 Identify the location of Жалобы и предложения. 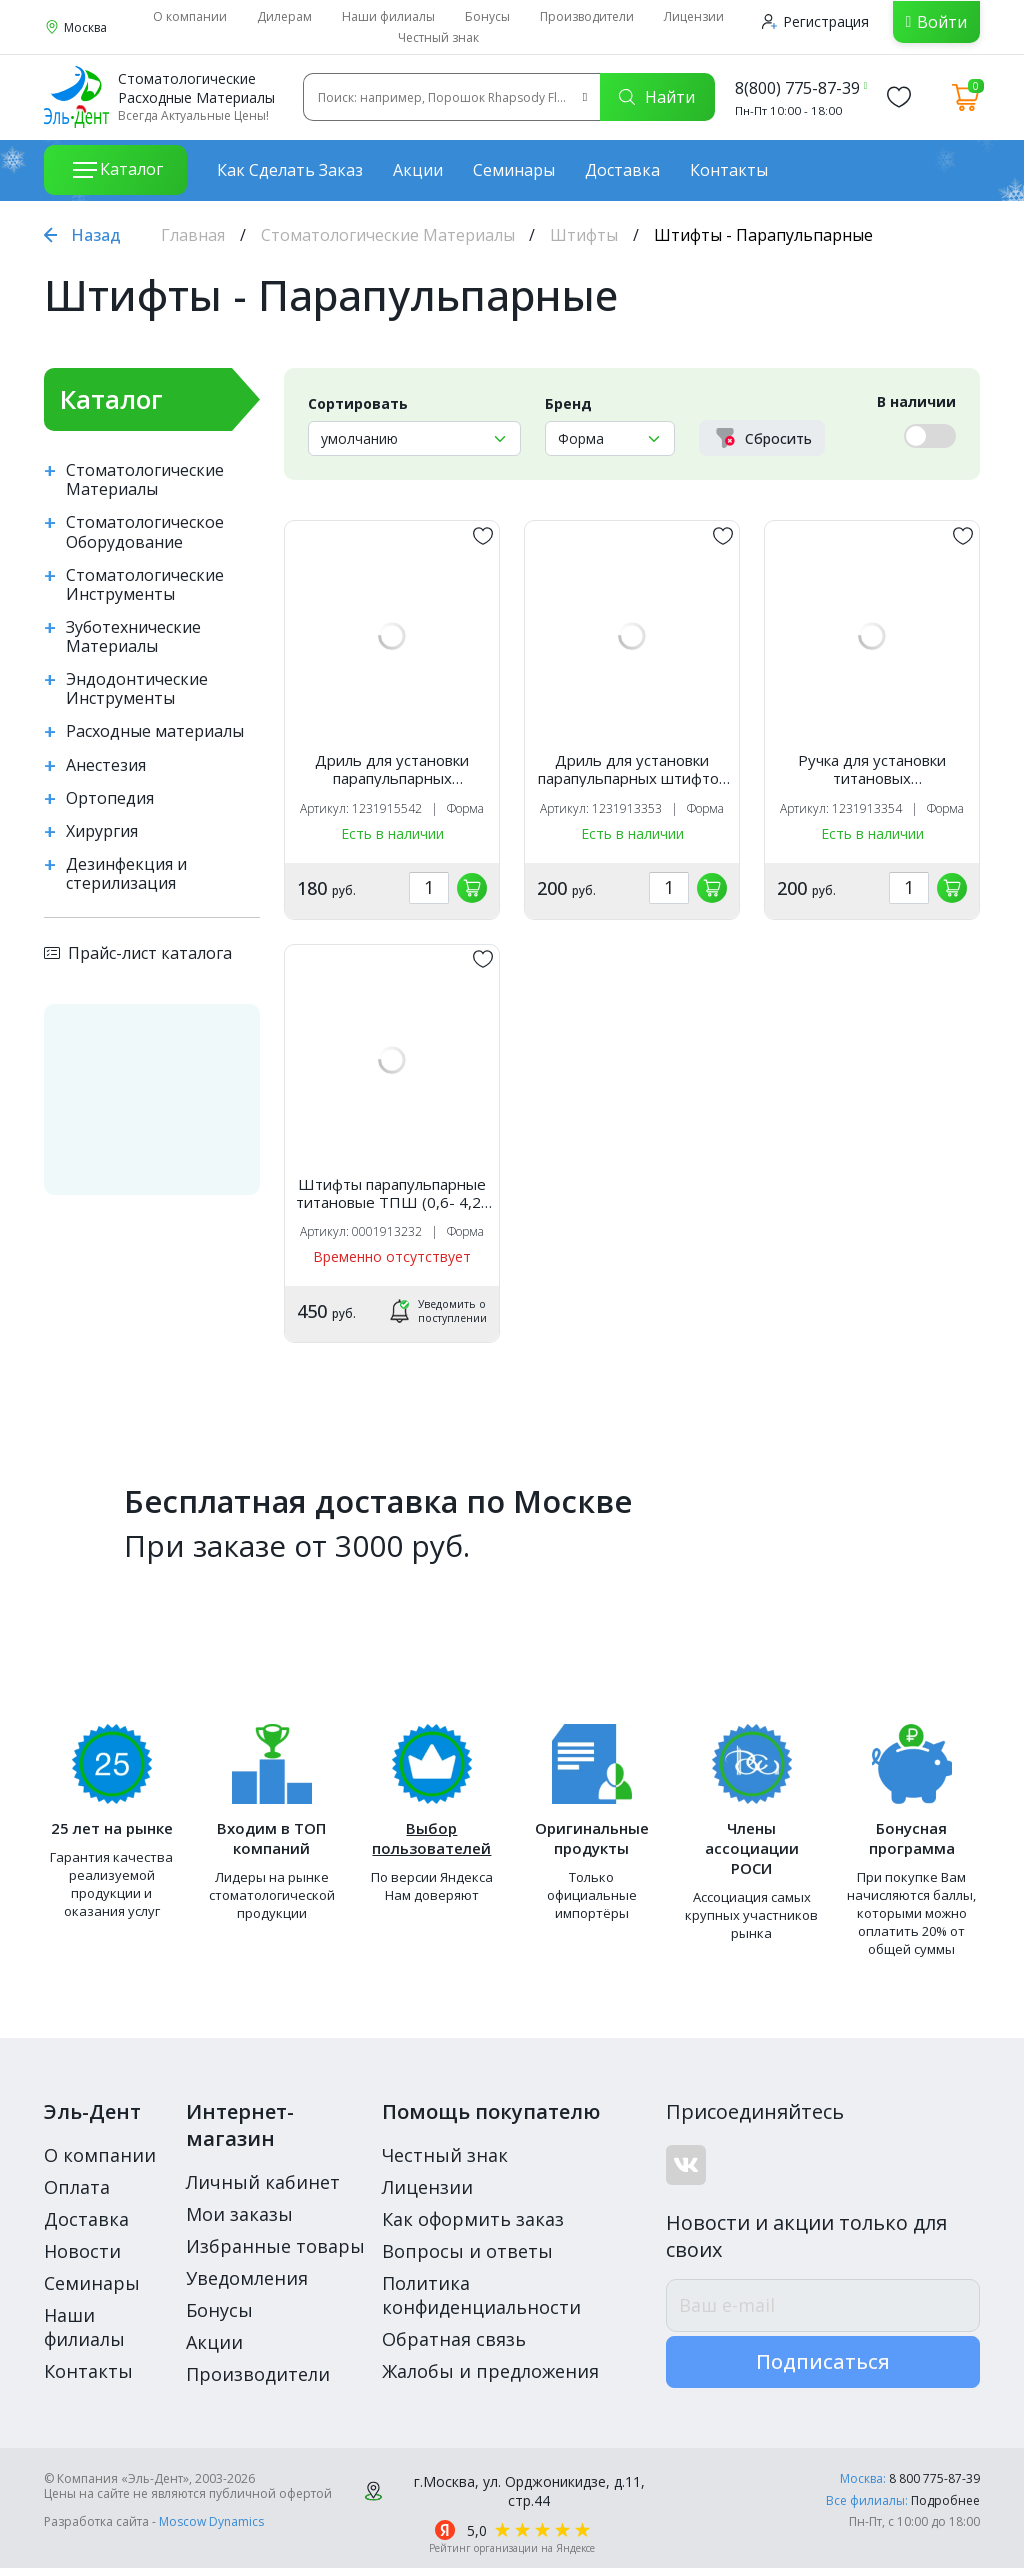
(490, 2371).